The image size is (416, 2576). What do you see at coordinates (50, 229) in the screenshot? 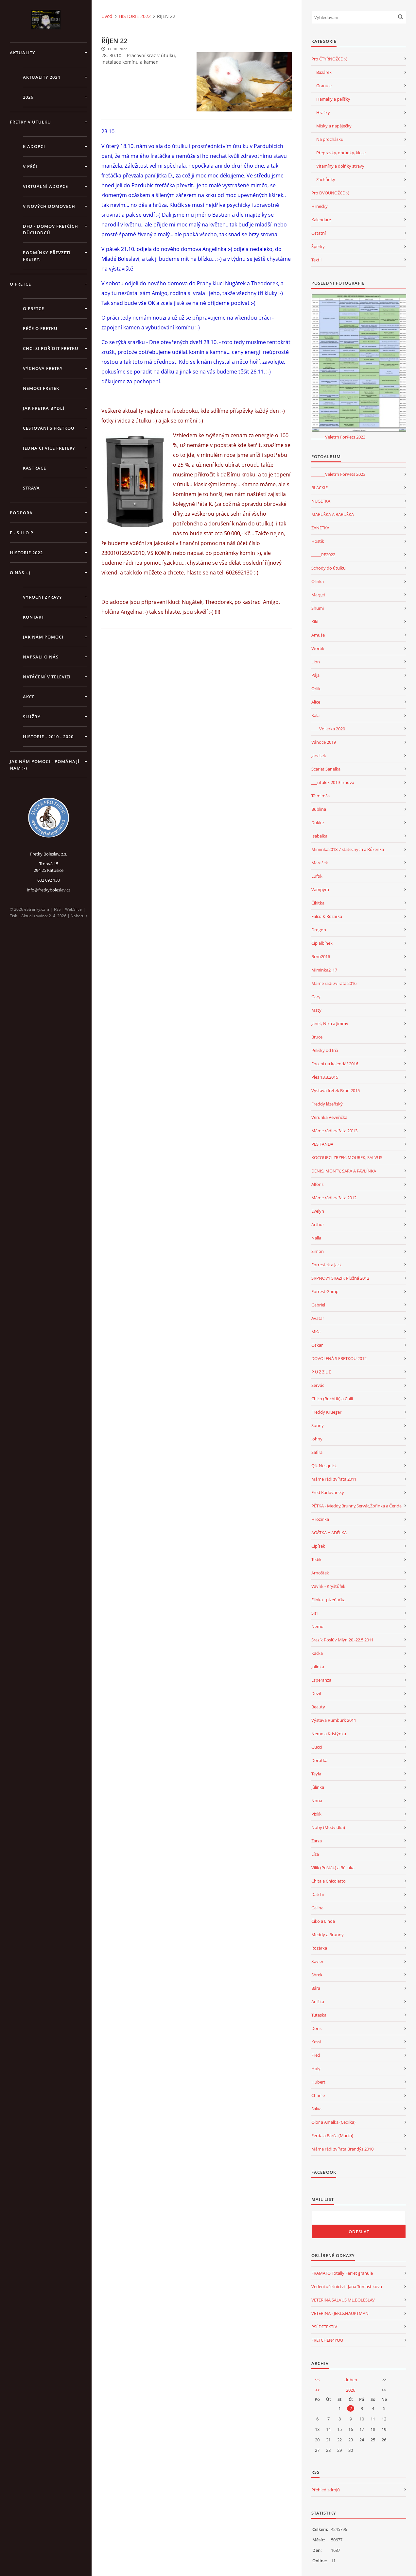
I see `DFD - DOMOV FRETČÍCH DŮCHODCŮ` at bounding box center [50, 229].